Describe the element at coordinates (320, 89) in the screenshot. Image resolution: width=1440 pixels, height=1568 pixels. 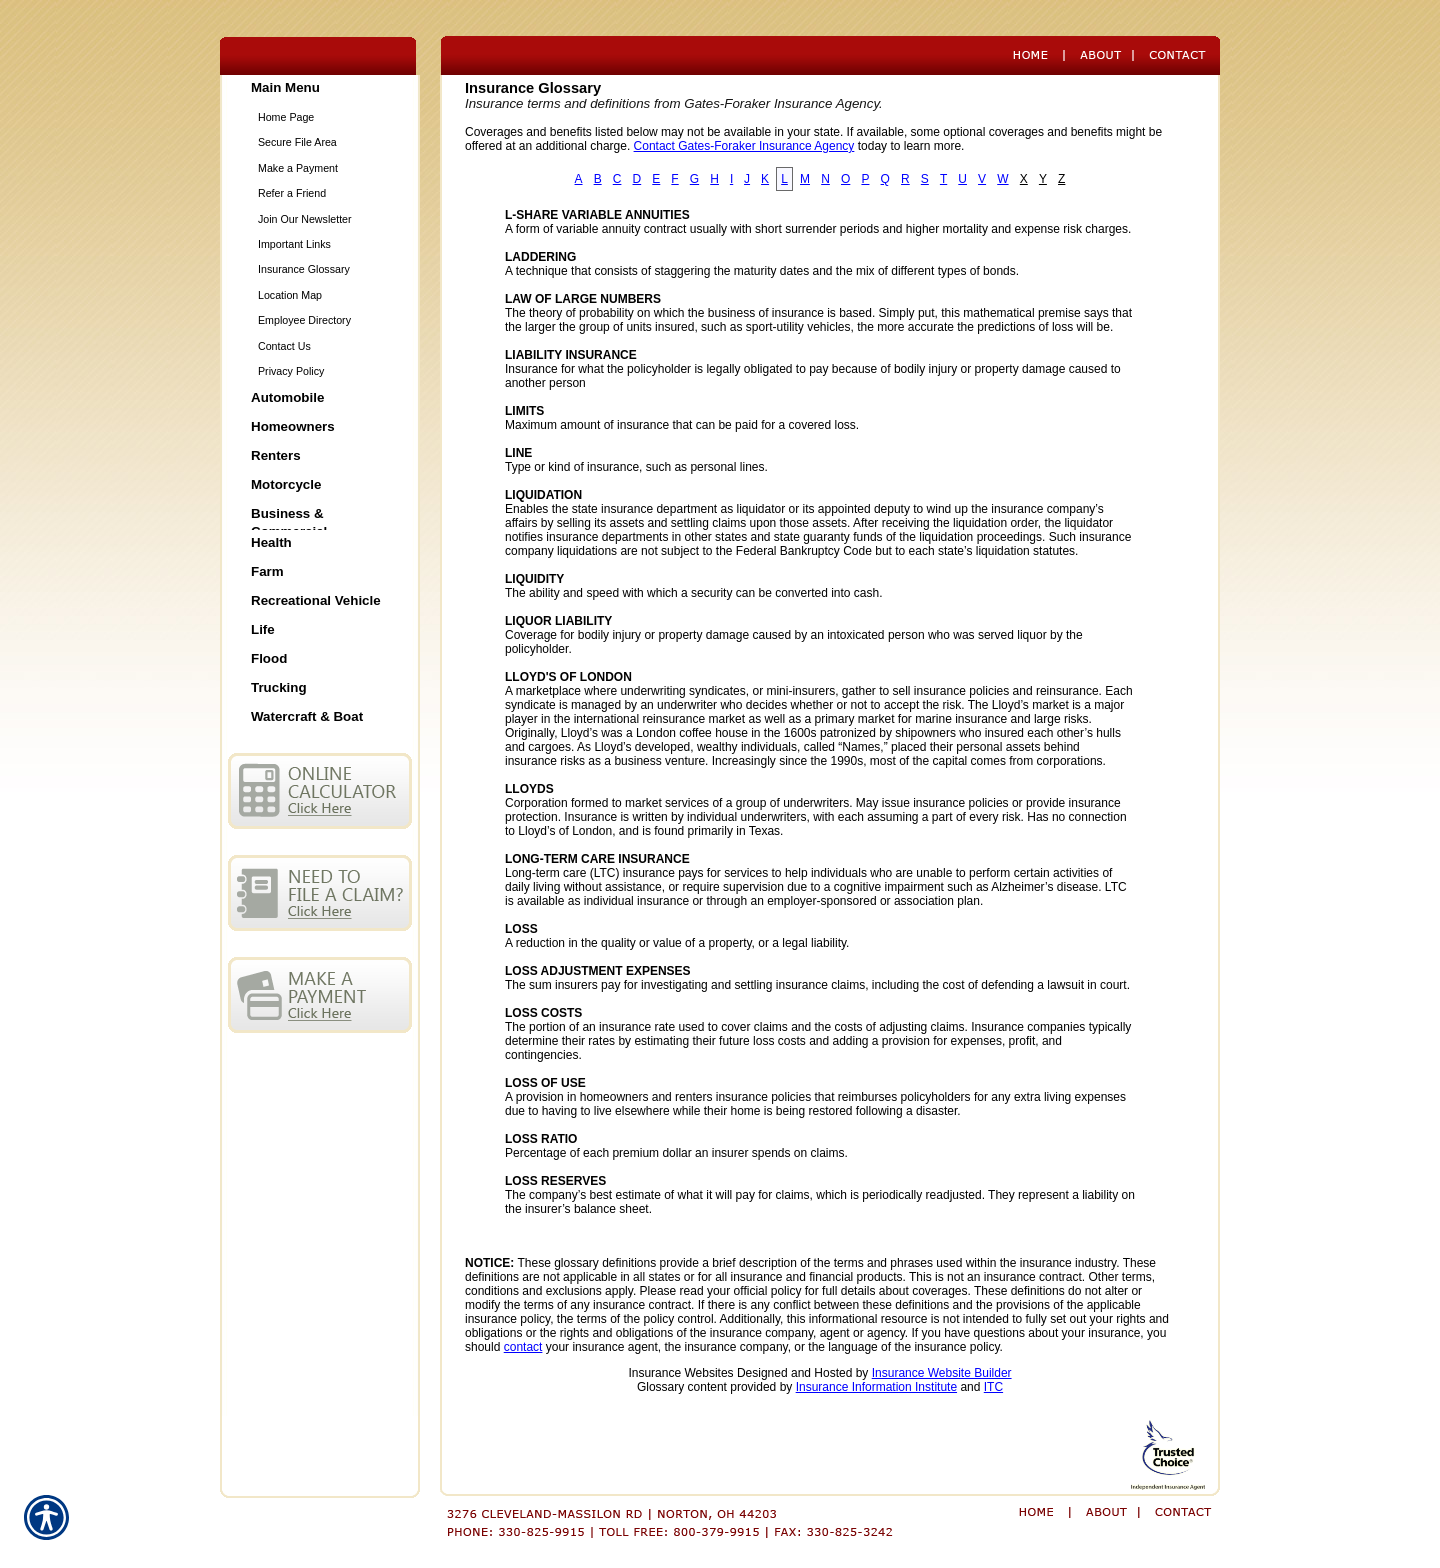
I see `[Background image does not enhance the experience of the site.]` at that location.